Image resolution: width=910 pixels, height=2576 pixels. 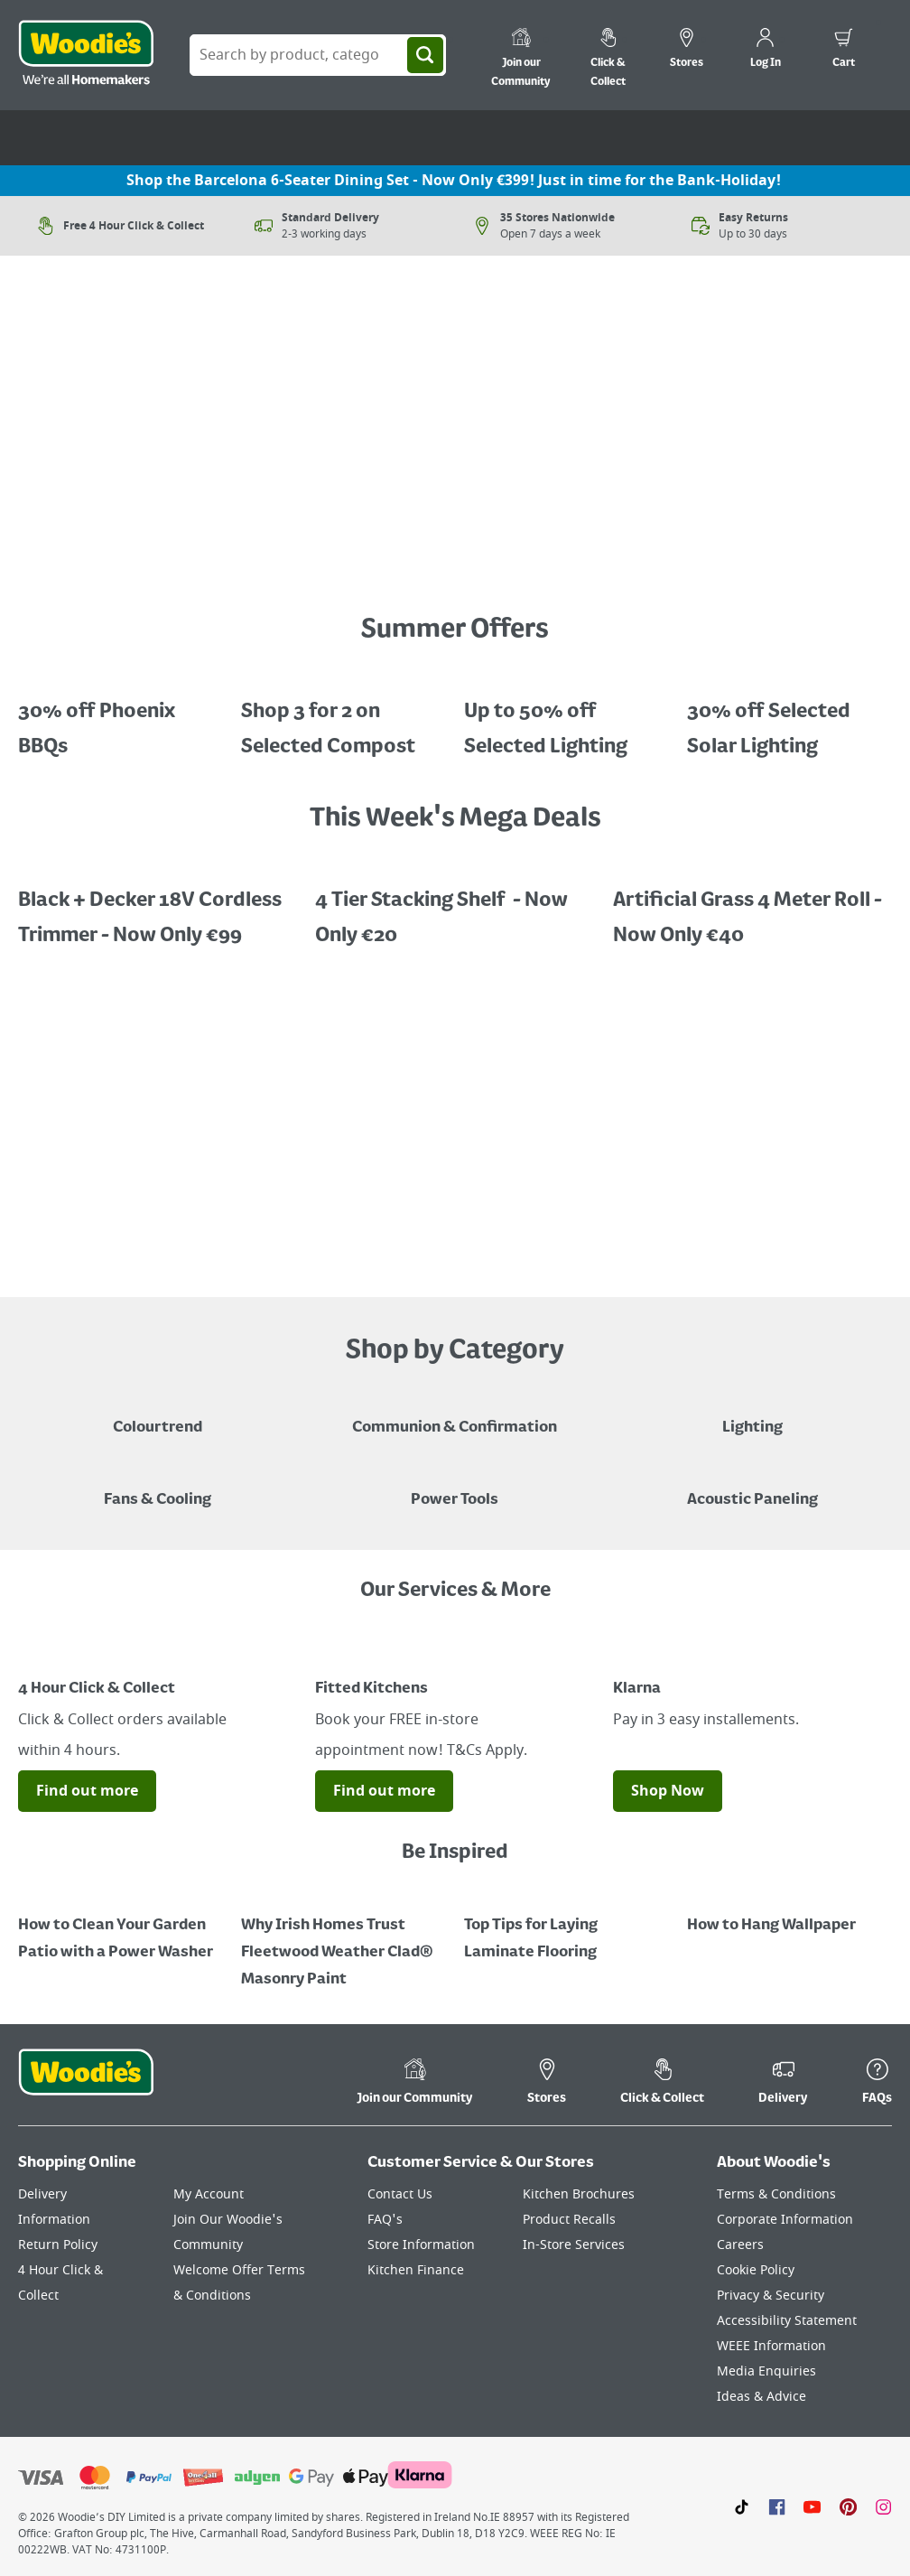 What do you see at coordinates (566, 1925) in the screenshot?
I see `[Top Tips for Laying Laminate Flooring]` at bounding box center [566, 1925].